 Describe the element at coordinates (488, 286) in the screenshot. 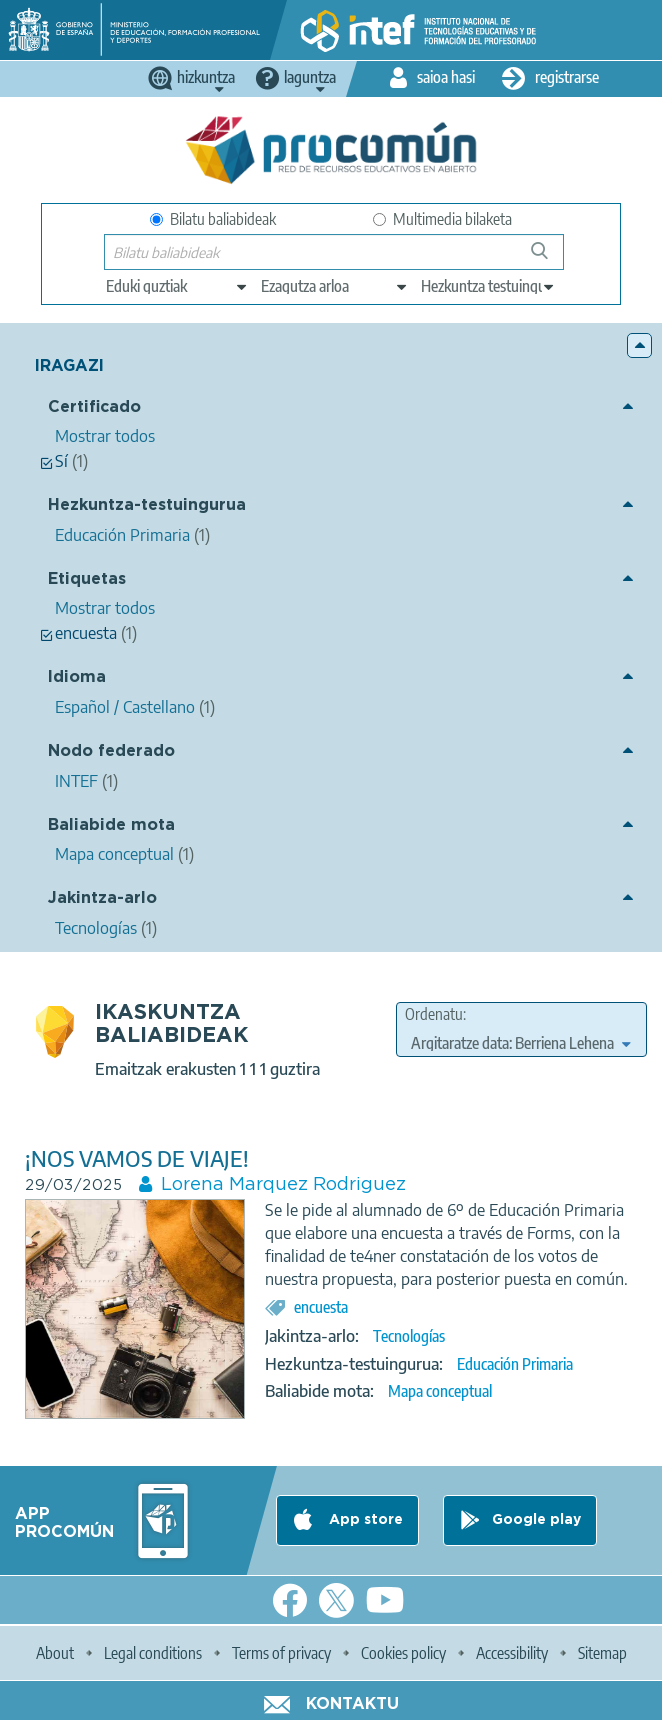

I see `[edit-learningcontext]` at that location.